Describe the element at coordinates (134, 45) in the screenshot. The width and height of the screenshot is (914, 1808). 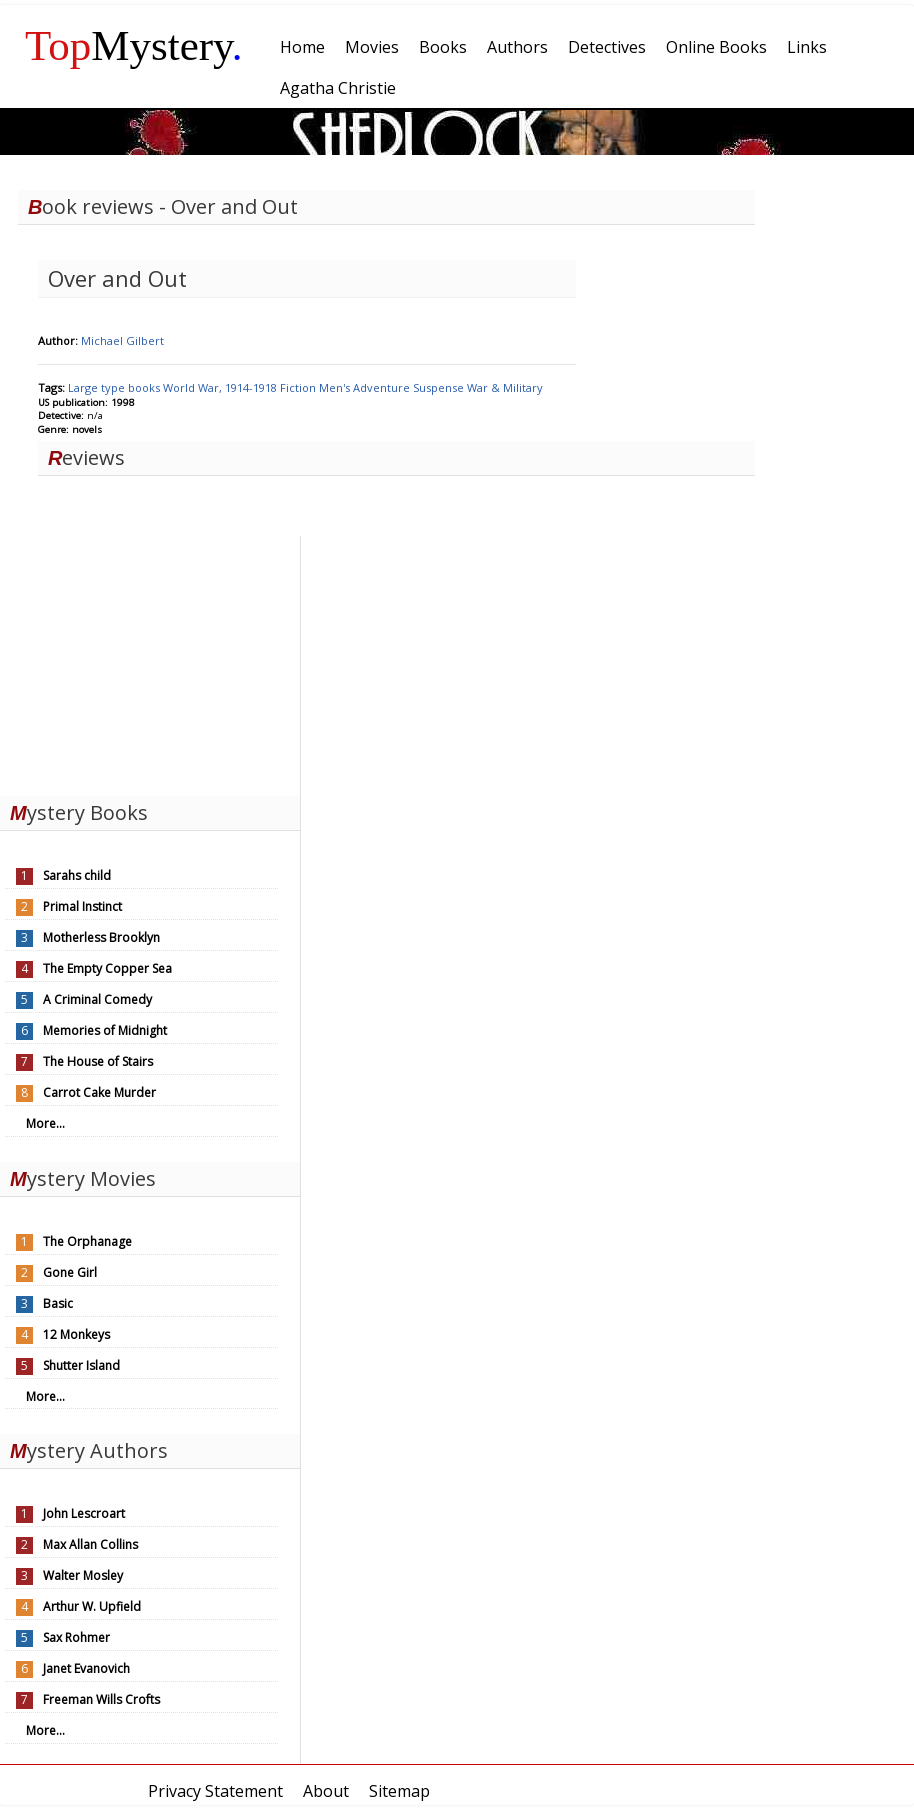
I see `Mystery` at that location.